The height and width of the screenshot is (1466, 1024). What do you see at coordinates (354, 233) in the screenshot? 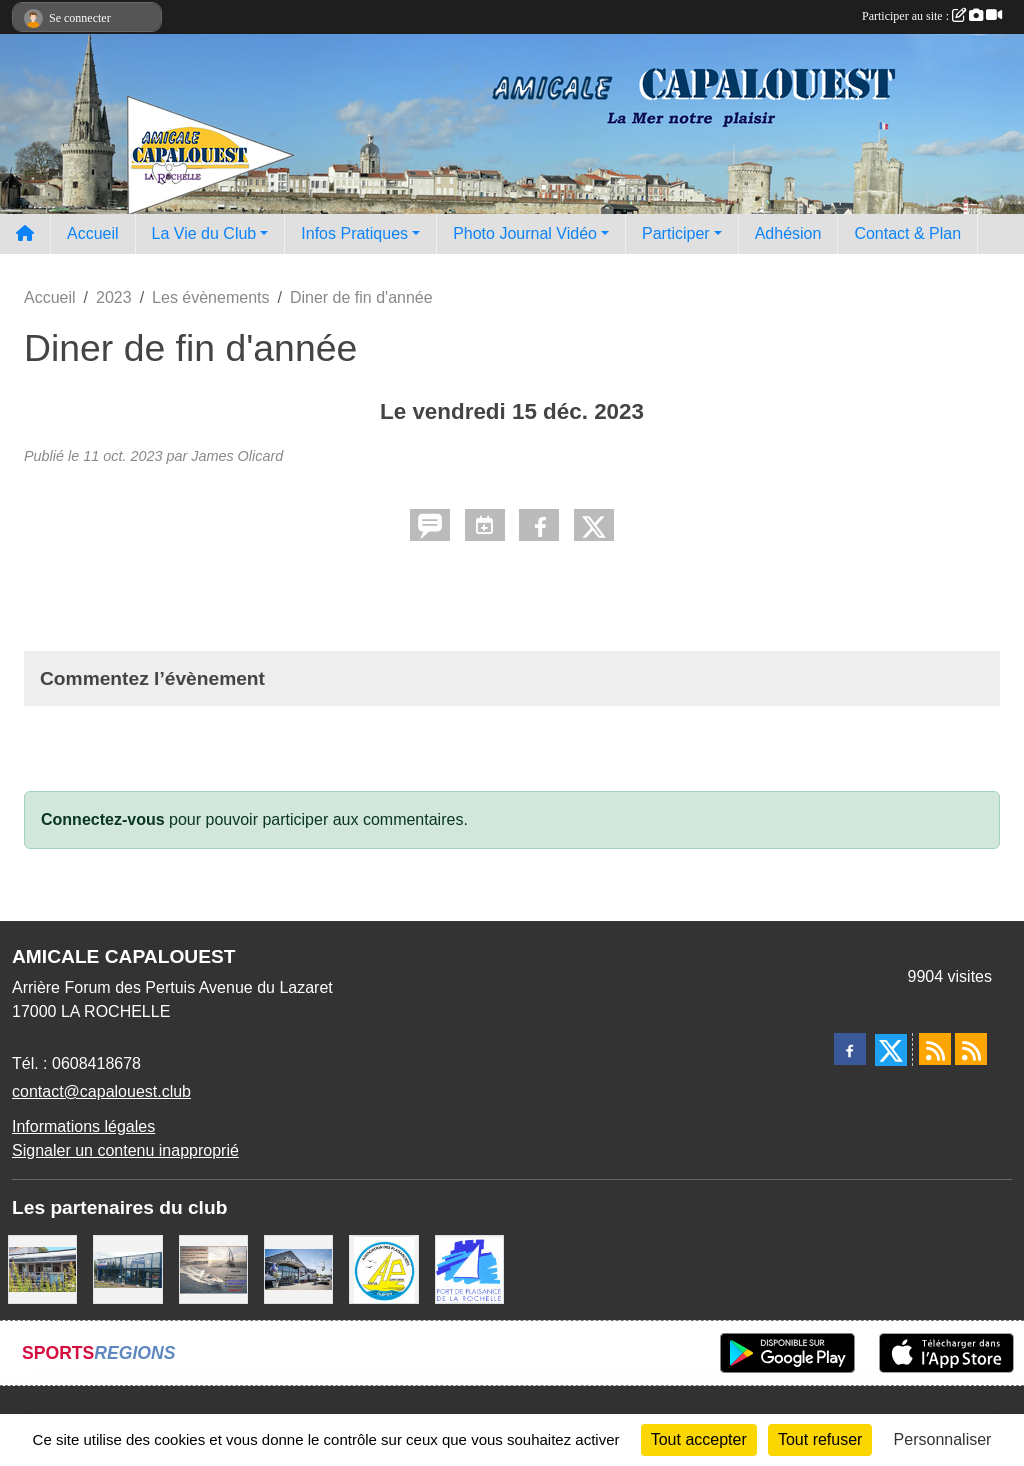
I see `Infos Pratiques [button]` at bounding box center [354, 233].